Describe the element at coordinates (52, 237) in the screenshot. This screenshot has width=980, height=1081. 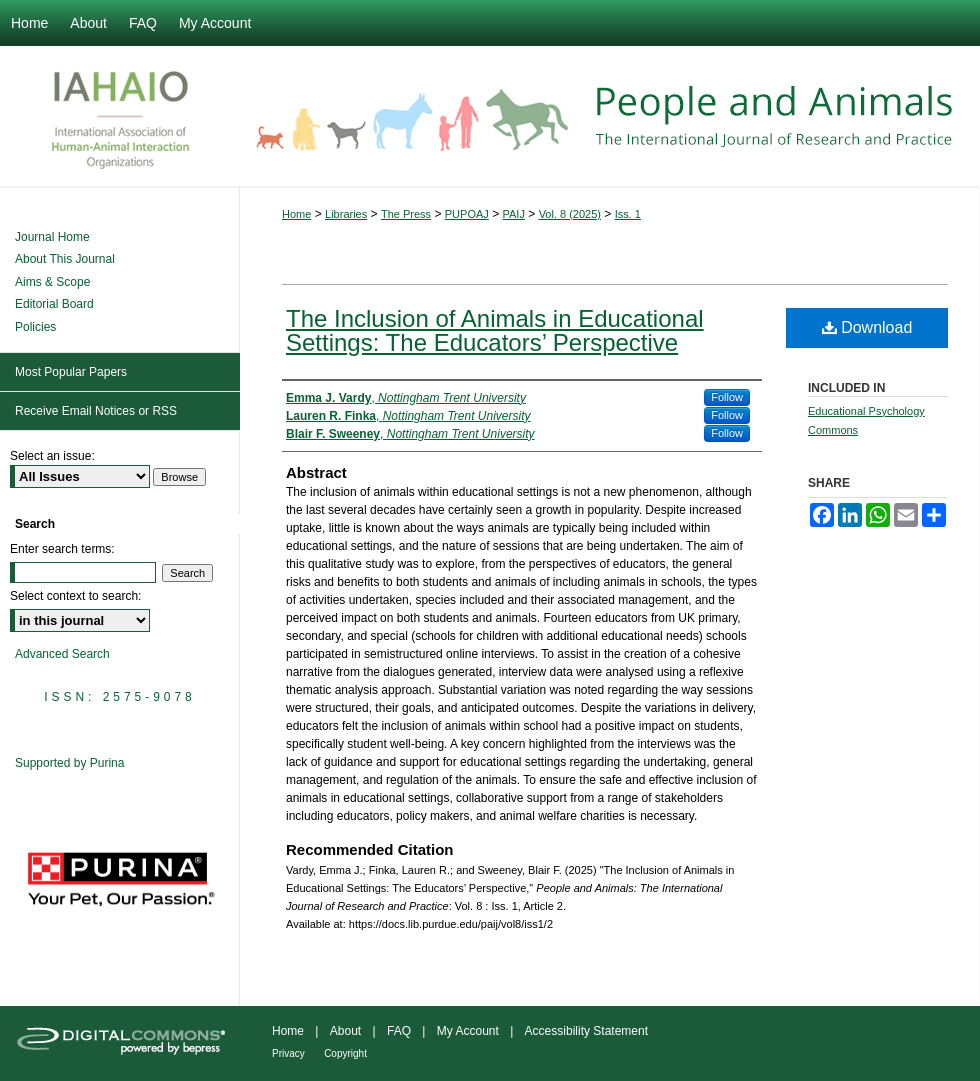
I see `Journal Home` at that location.